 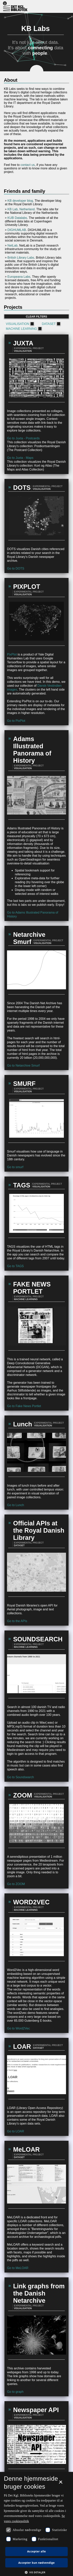 What do you see at coordinates (15, 1266) in the screenshot?
I see `Go to TAGS` at bounding box center [15, 1266].